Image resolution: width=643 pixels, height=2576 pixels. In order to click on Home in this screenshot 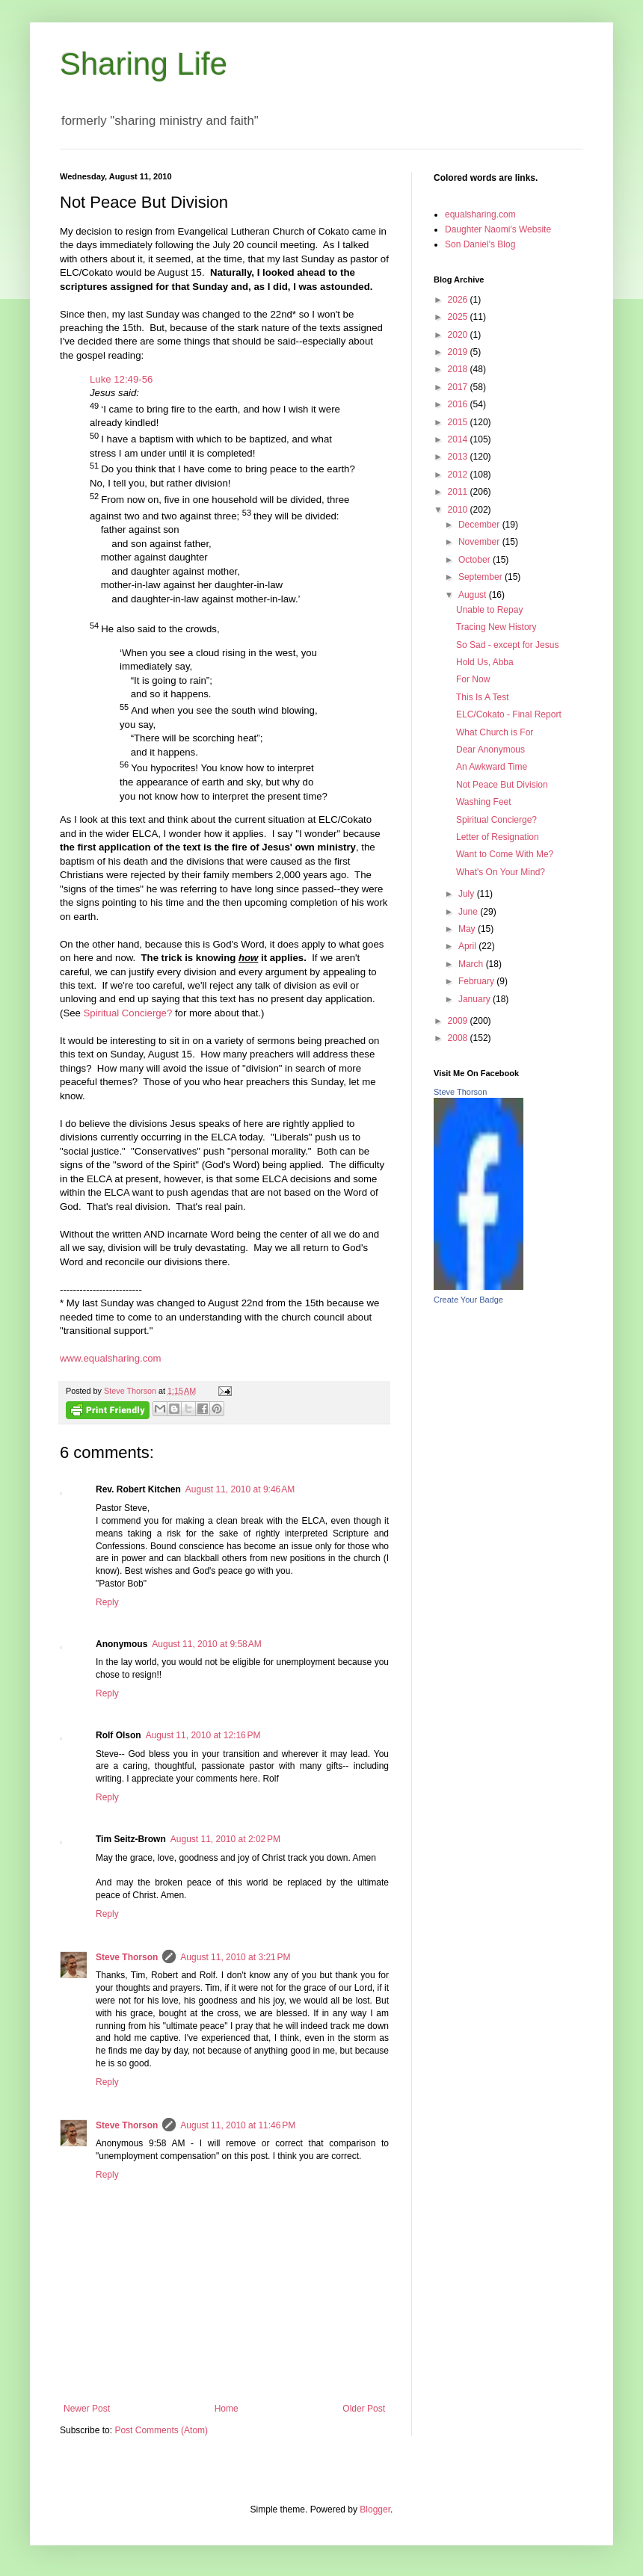, I will do `click(227, 2408)`.